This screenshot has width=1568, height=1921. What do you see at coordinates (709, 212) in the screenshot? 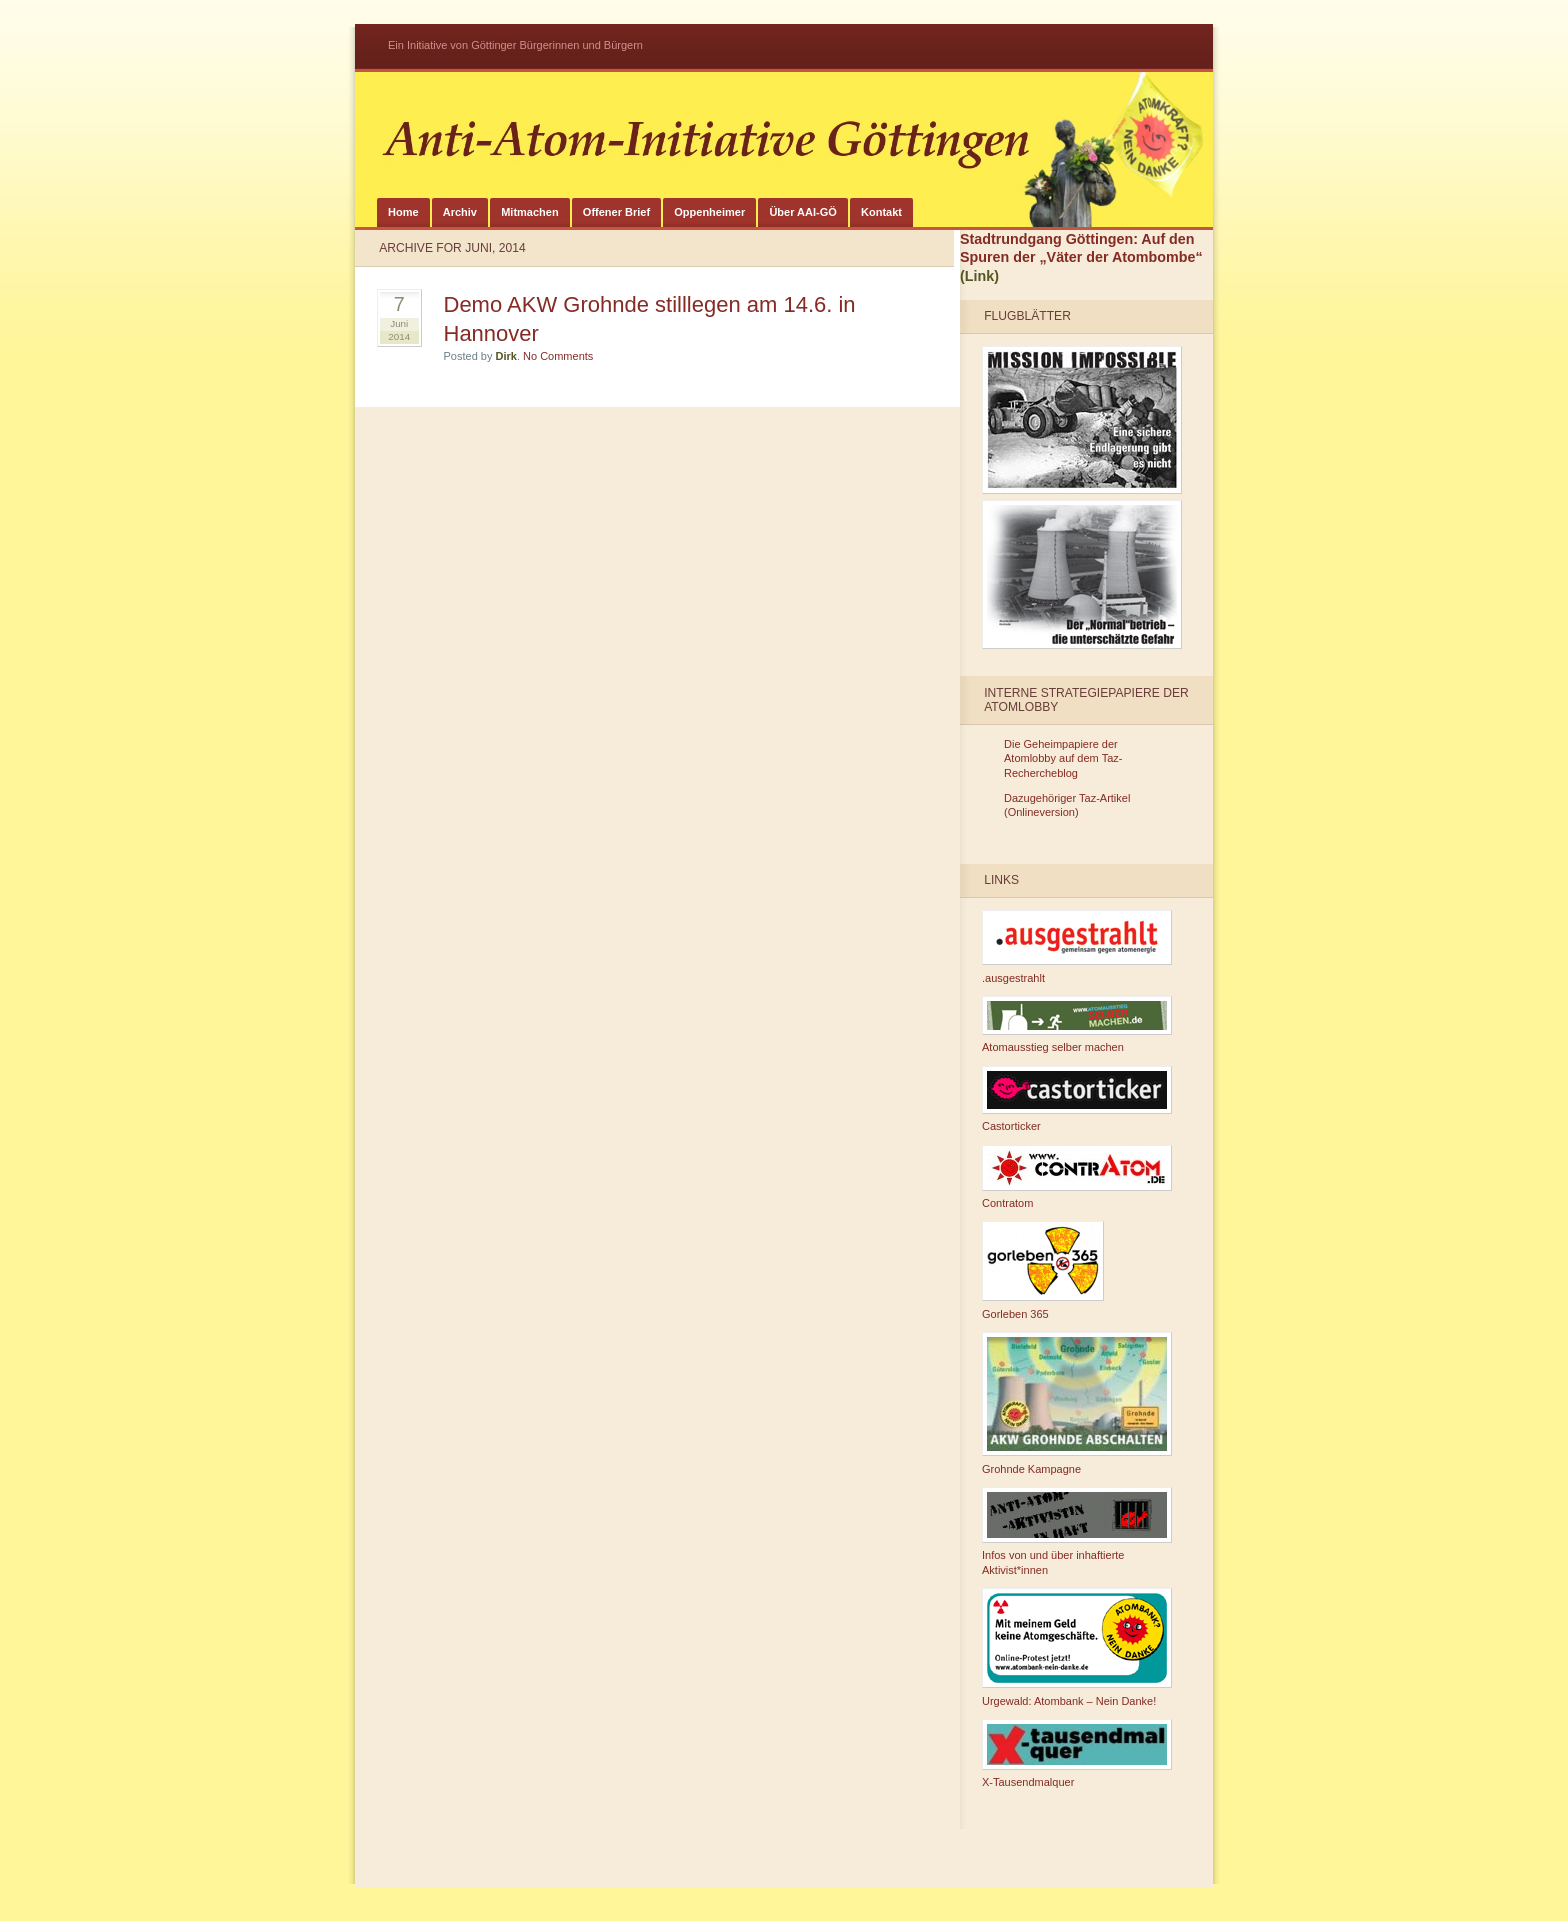
I see `Oppenheimer` at bounding box center [709, 212].